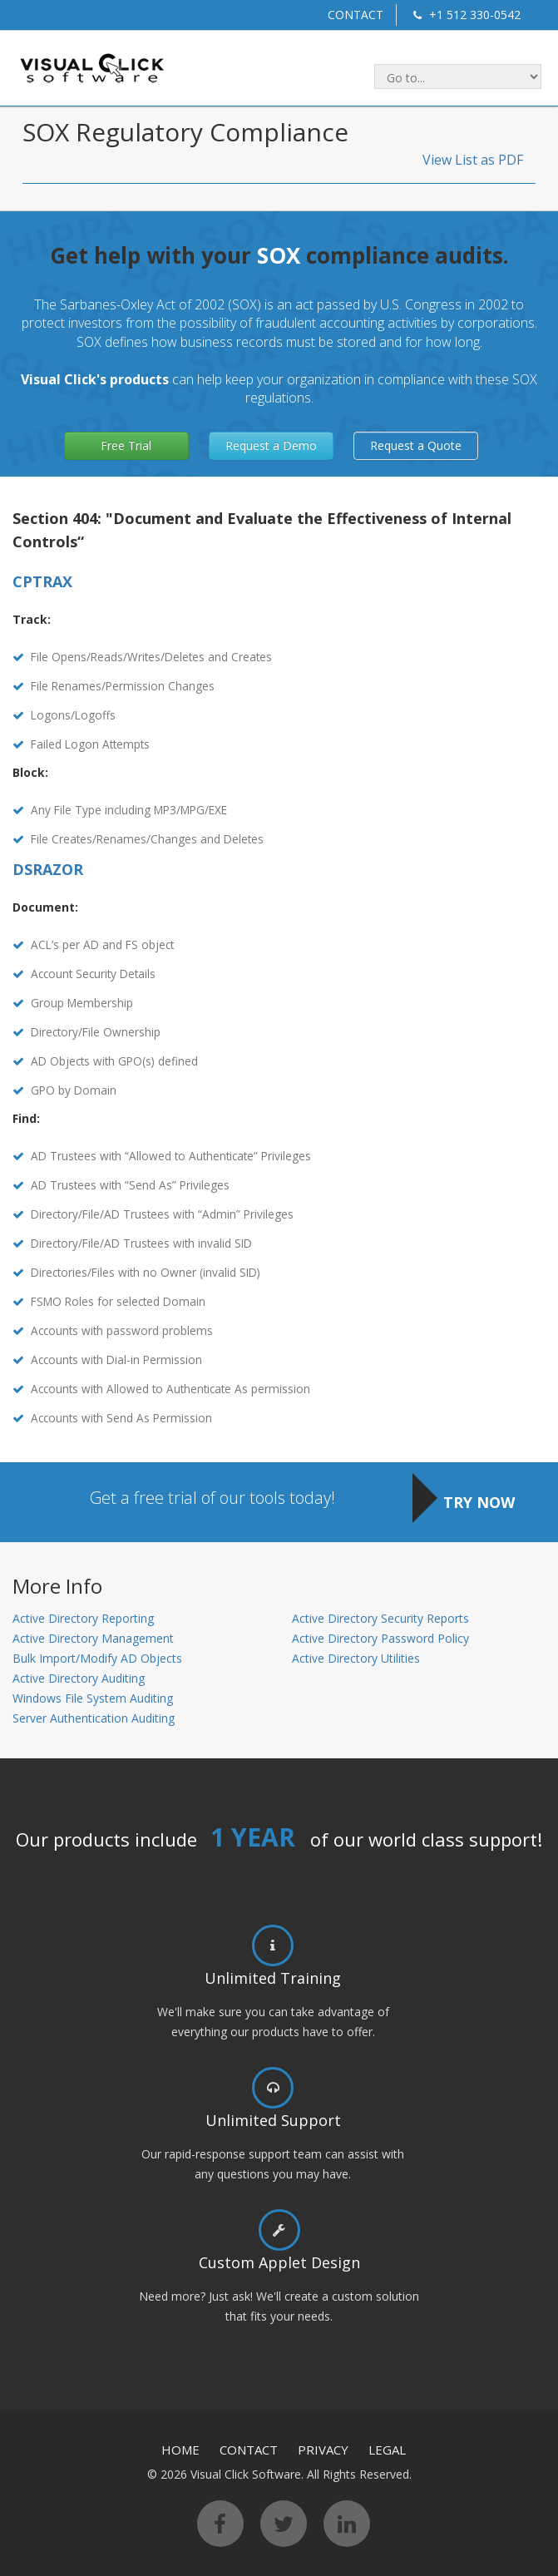 The image size is (558, 2576). What do you see at coordinates (97, 1658) in the screenshot?
I see `Bulk Import/Modify AD Objects` at bounding box center [97, 1658].